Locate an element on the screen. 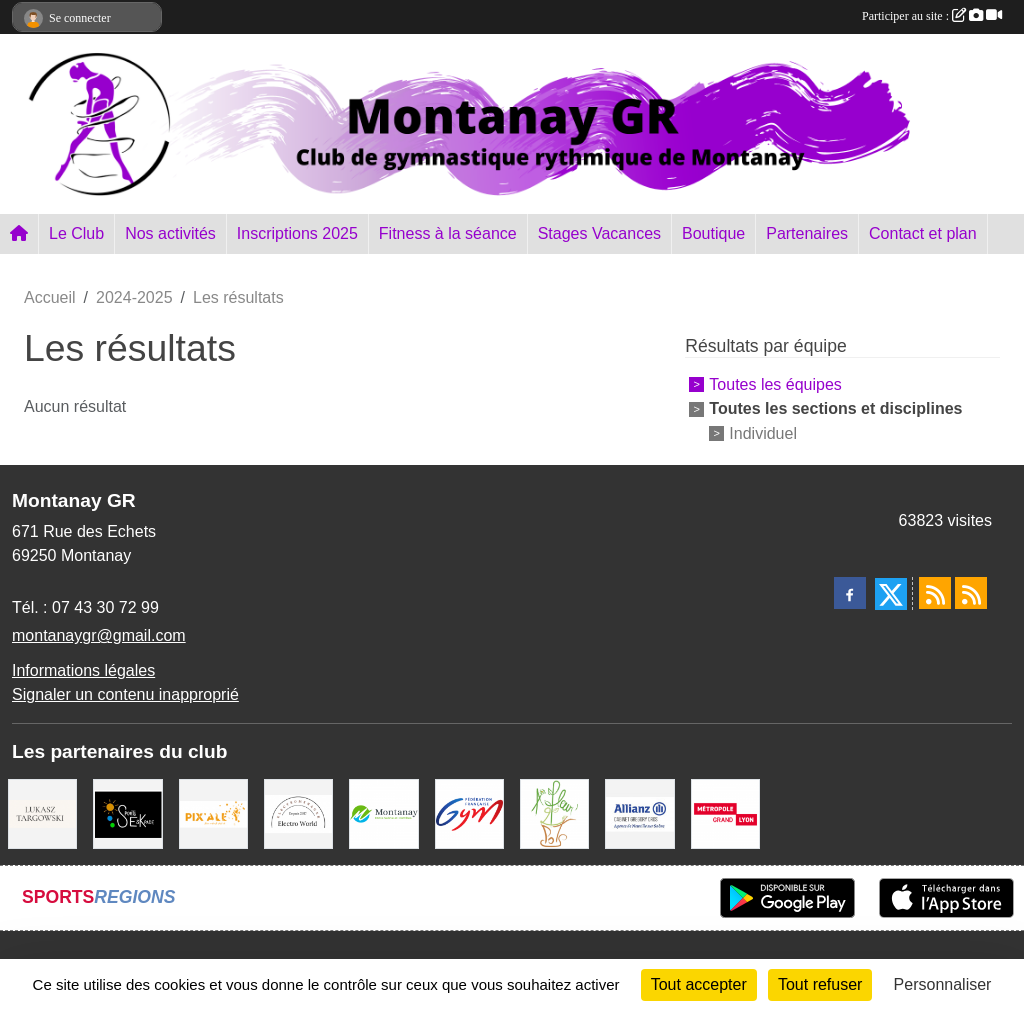  [Allianz Gregory Cros] is located at coordinates (639, 812).